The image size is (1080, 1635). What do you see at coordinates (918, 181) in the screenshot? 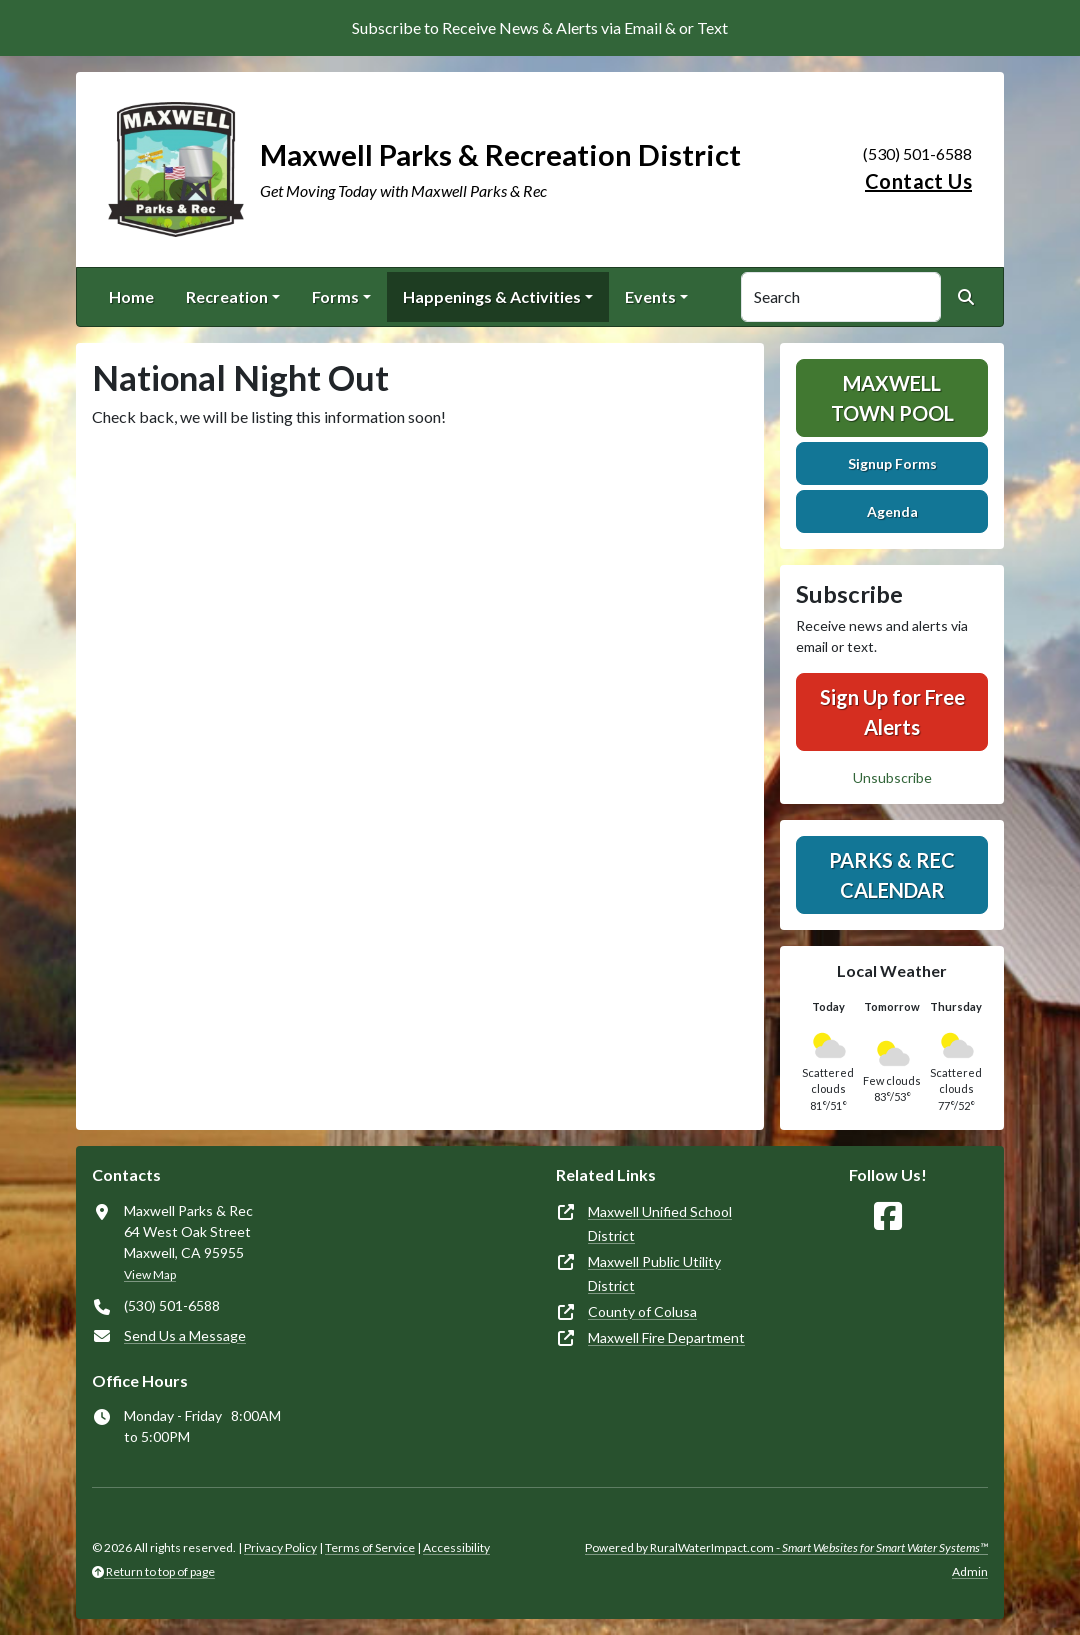
I see `Contact Us` at bounding box center [918, 181].